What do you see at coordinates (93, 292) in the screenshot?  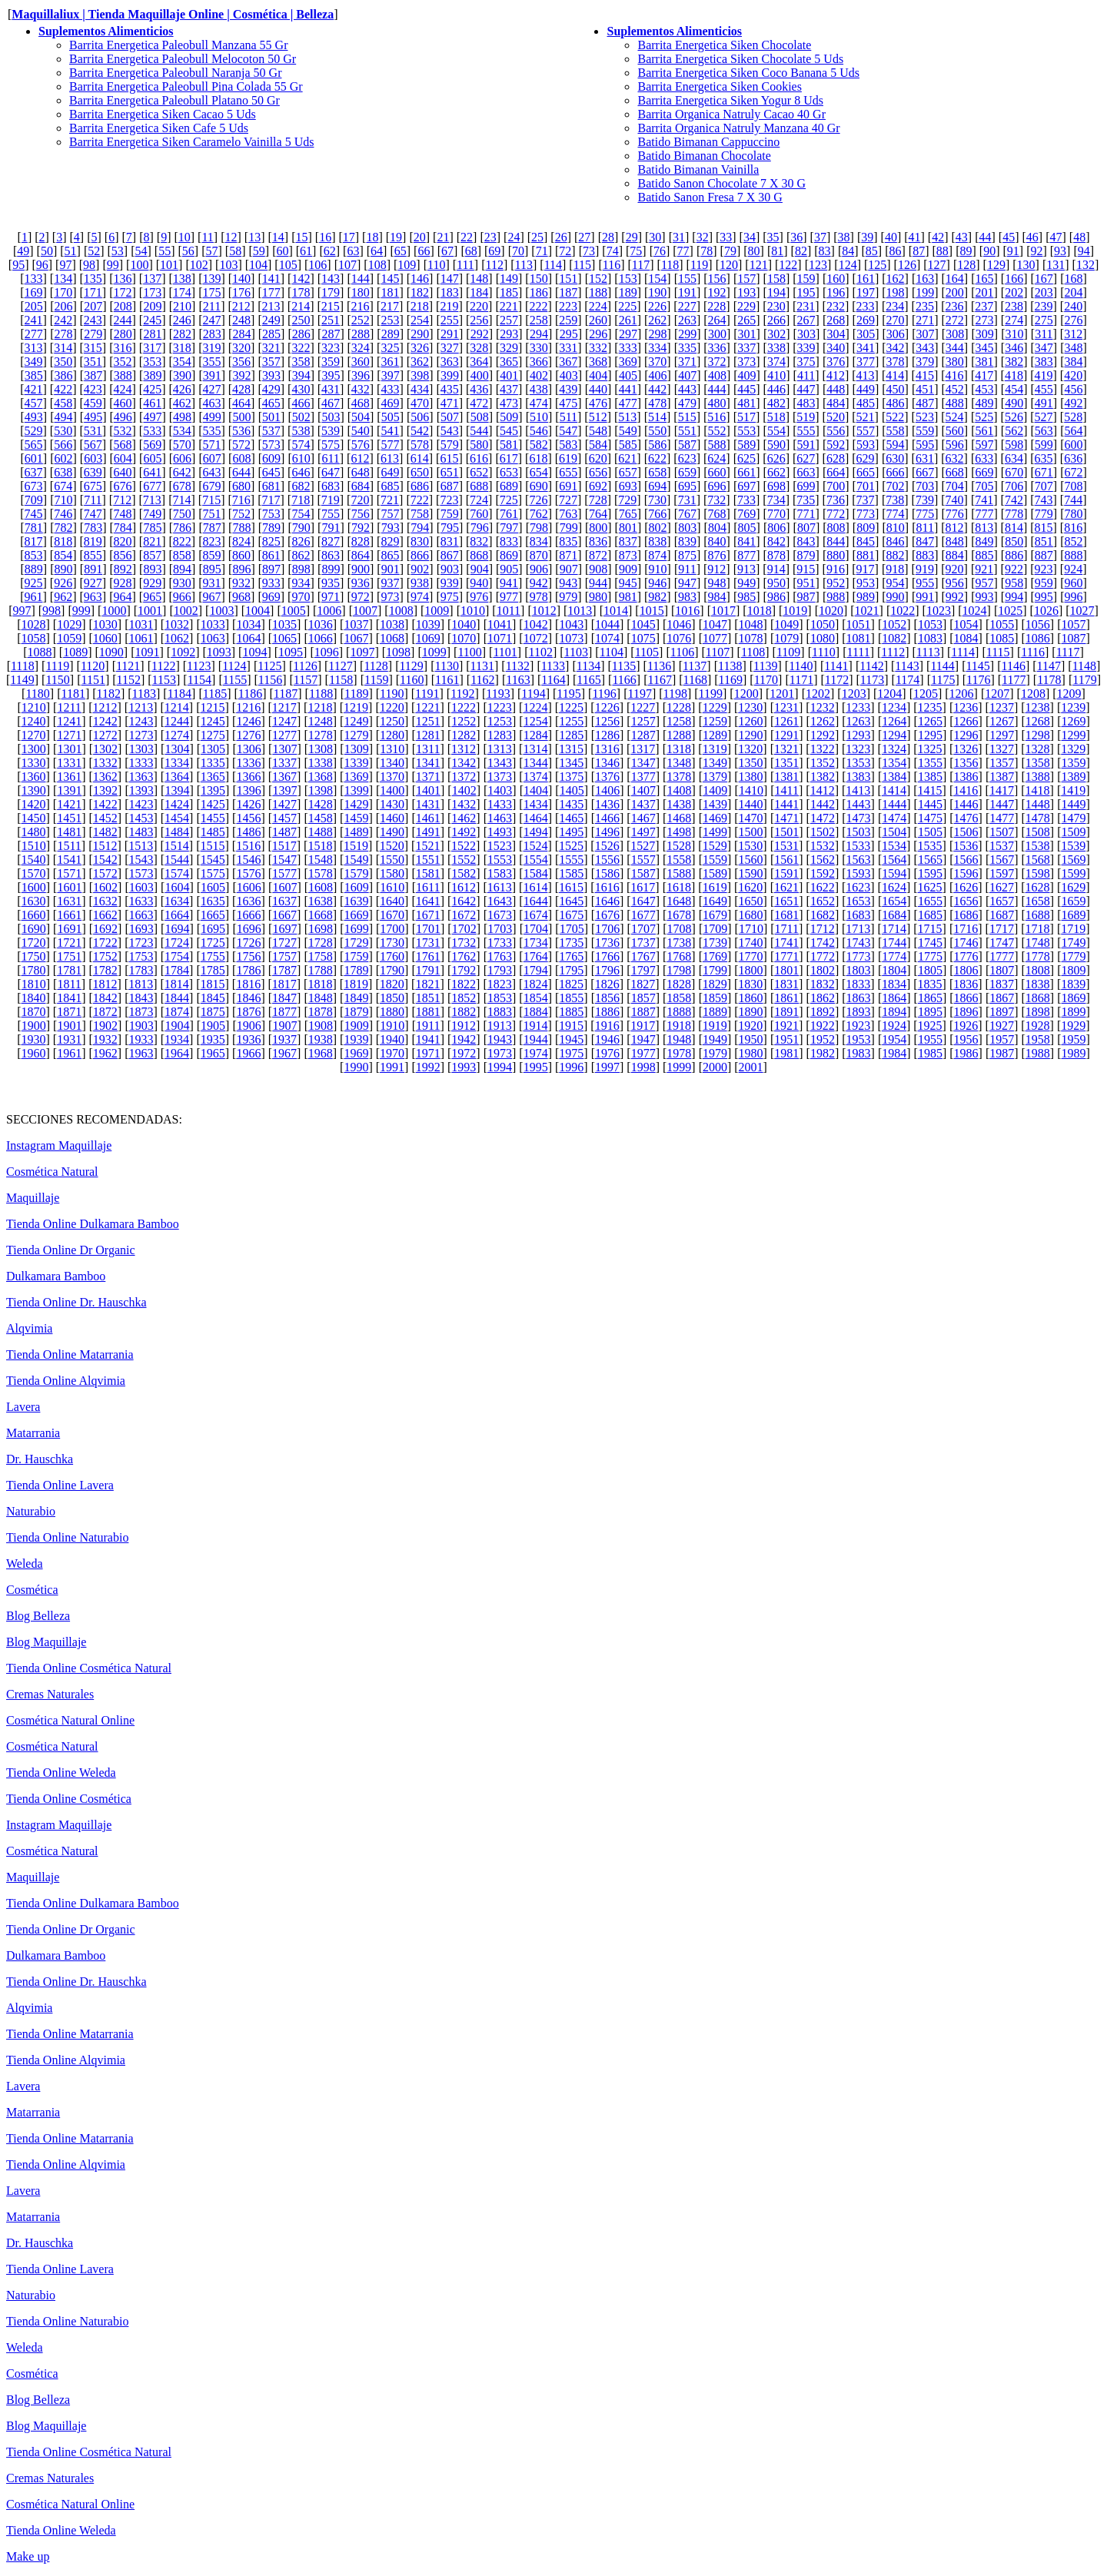 I see `171` at bounding box center [93, 292].